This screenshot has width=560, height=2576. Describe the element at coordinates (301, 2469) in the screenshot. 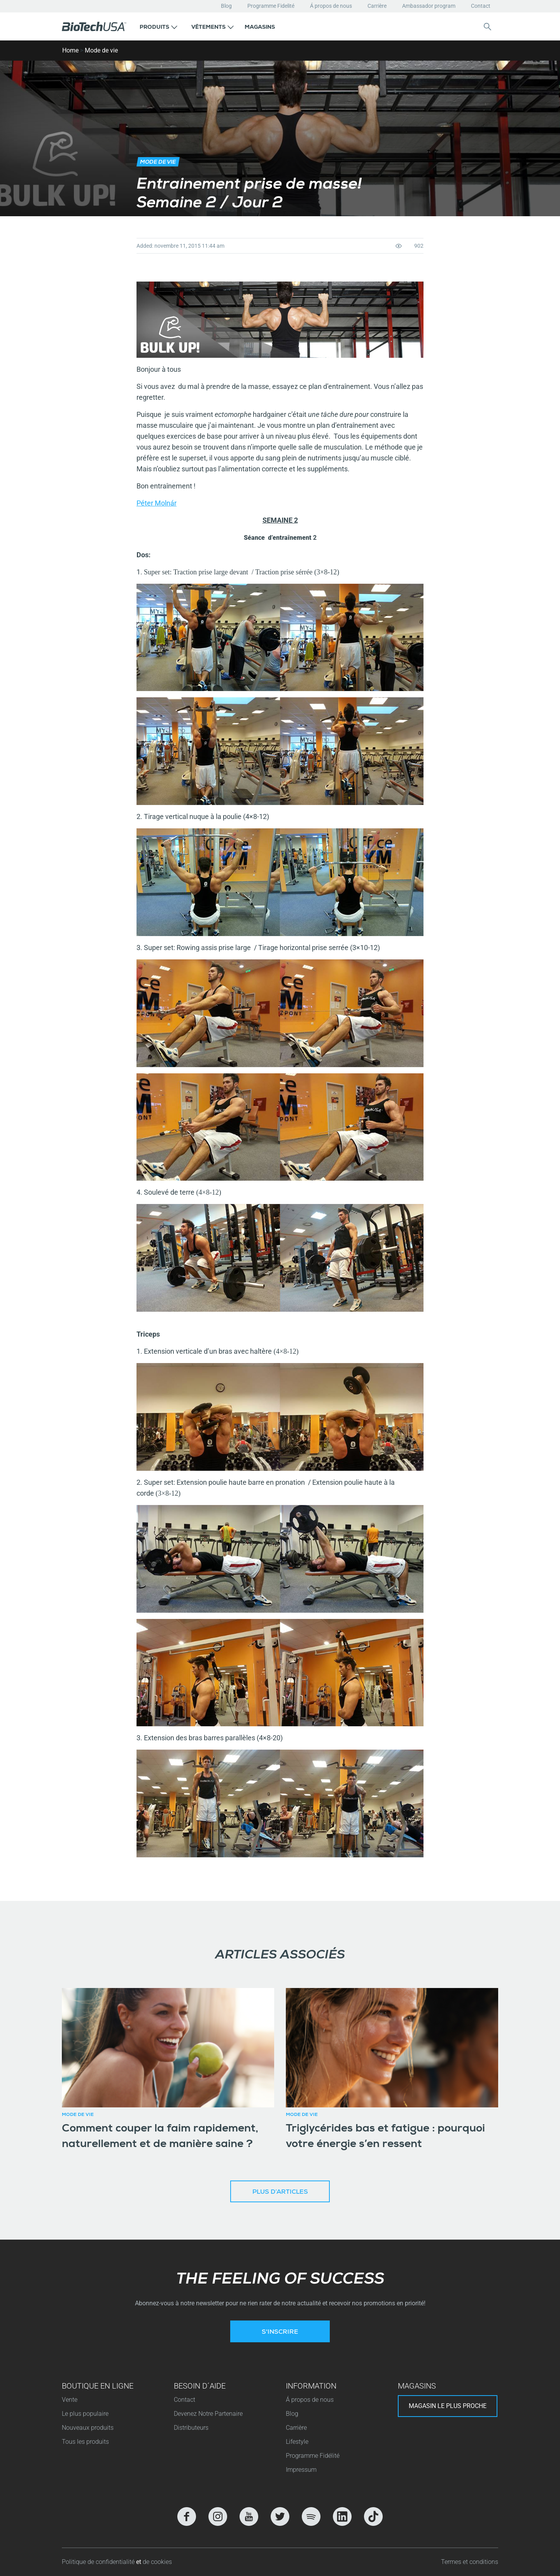

I see `Impressum` at that location.